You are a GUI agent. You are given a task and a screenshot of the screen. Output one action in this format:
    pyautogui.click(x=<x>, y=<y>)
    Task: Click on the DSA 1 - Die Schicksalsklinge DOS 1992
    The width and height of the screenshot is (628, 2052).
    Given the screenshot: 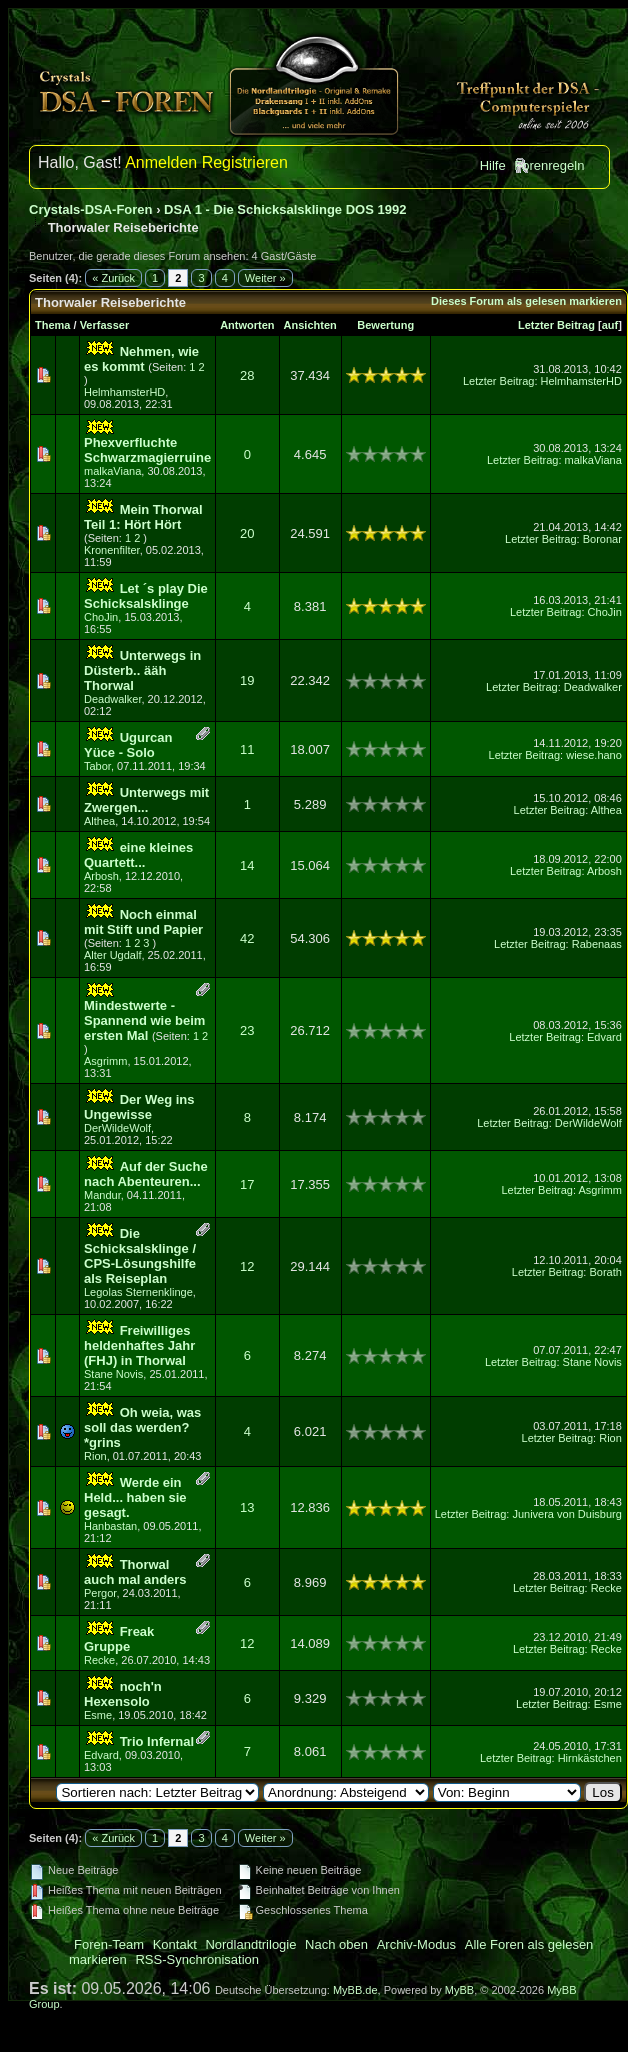 What is the action you would take?
    pyautogui.click(x=285, y=209)
    